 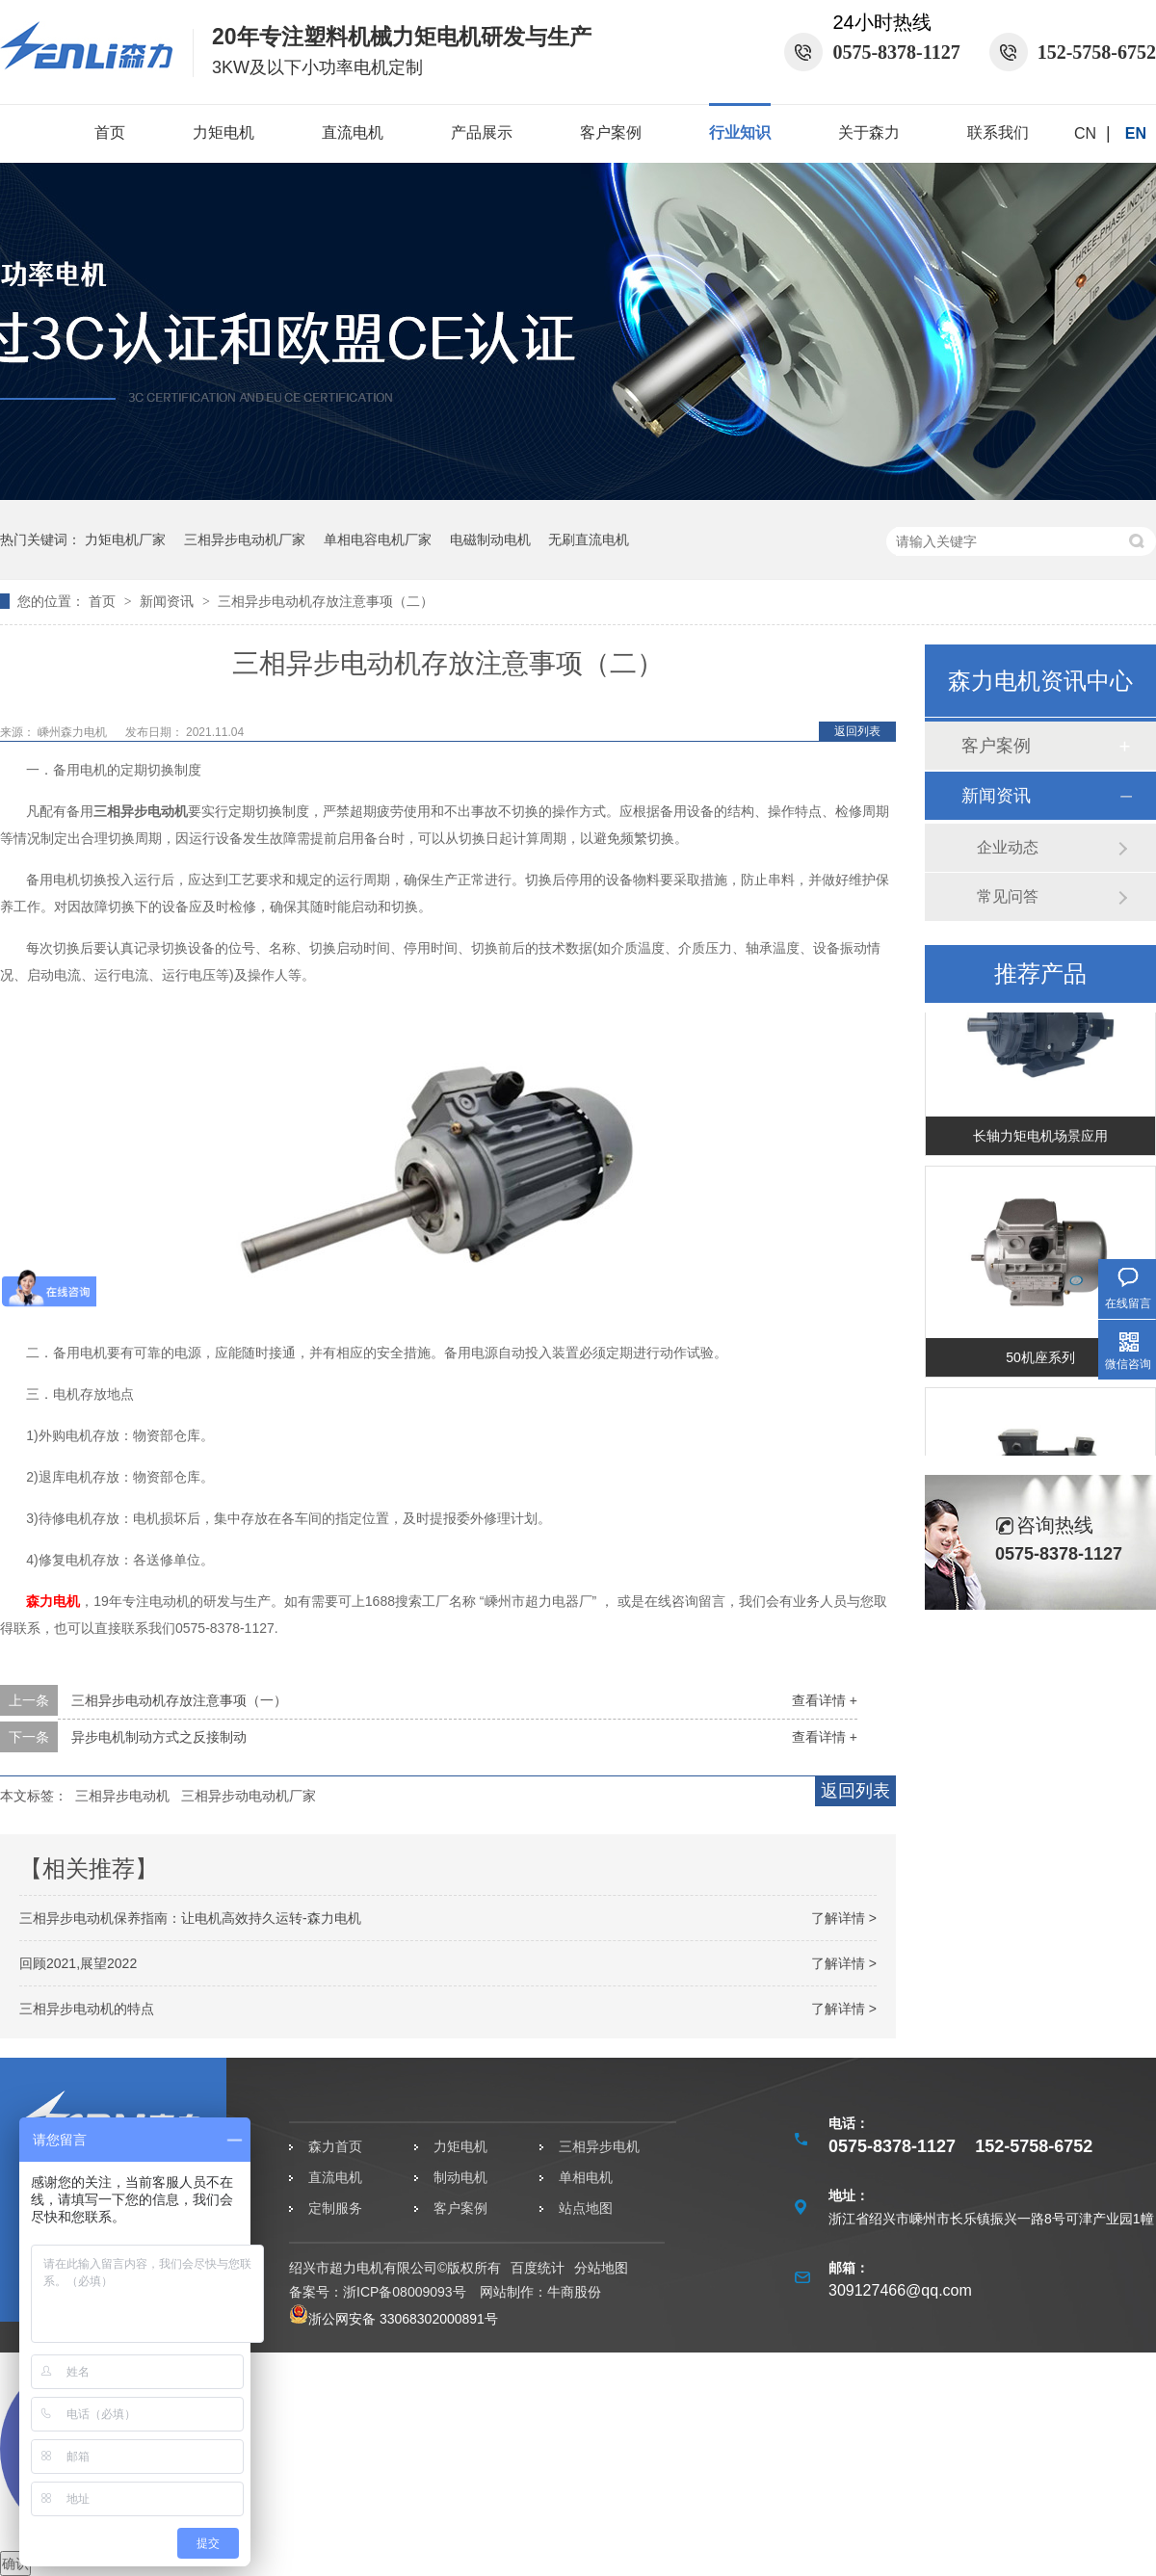 I want to click on 三相异步电动机保养指南：让电机高效持久运转-森力电机, so click(x=190, y=1918).